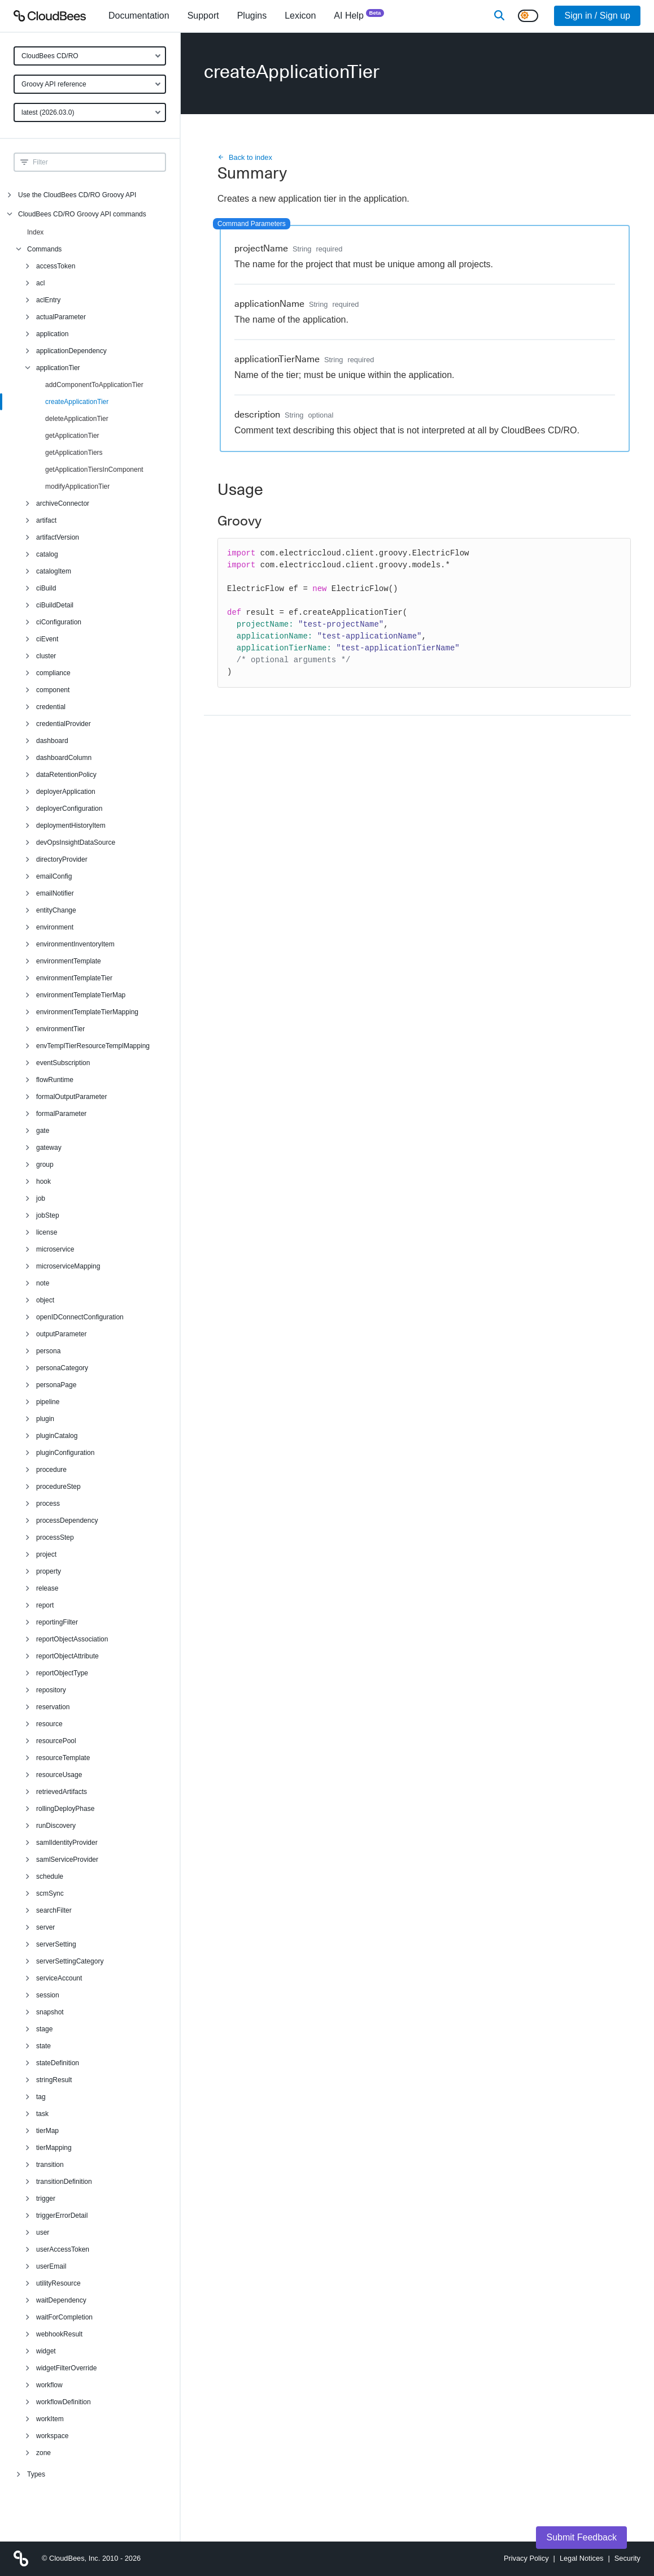 Image resolution: width=654 pixels, height=2576 pixels. Describe the element at coordinates (48, 300) in the screenshot. I see `aclEntry [menuitem]` at that location.